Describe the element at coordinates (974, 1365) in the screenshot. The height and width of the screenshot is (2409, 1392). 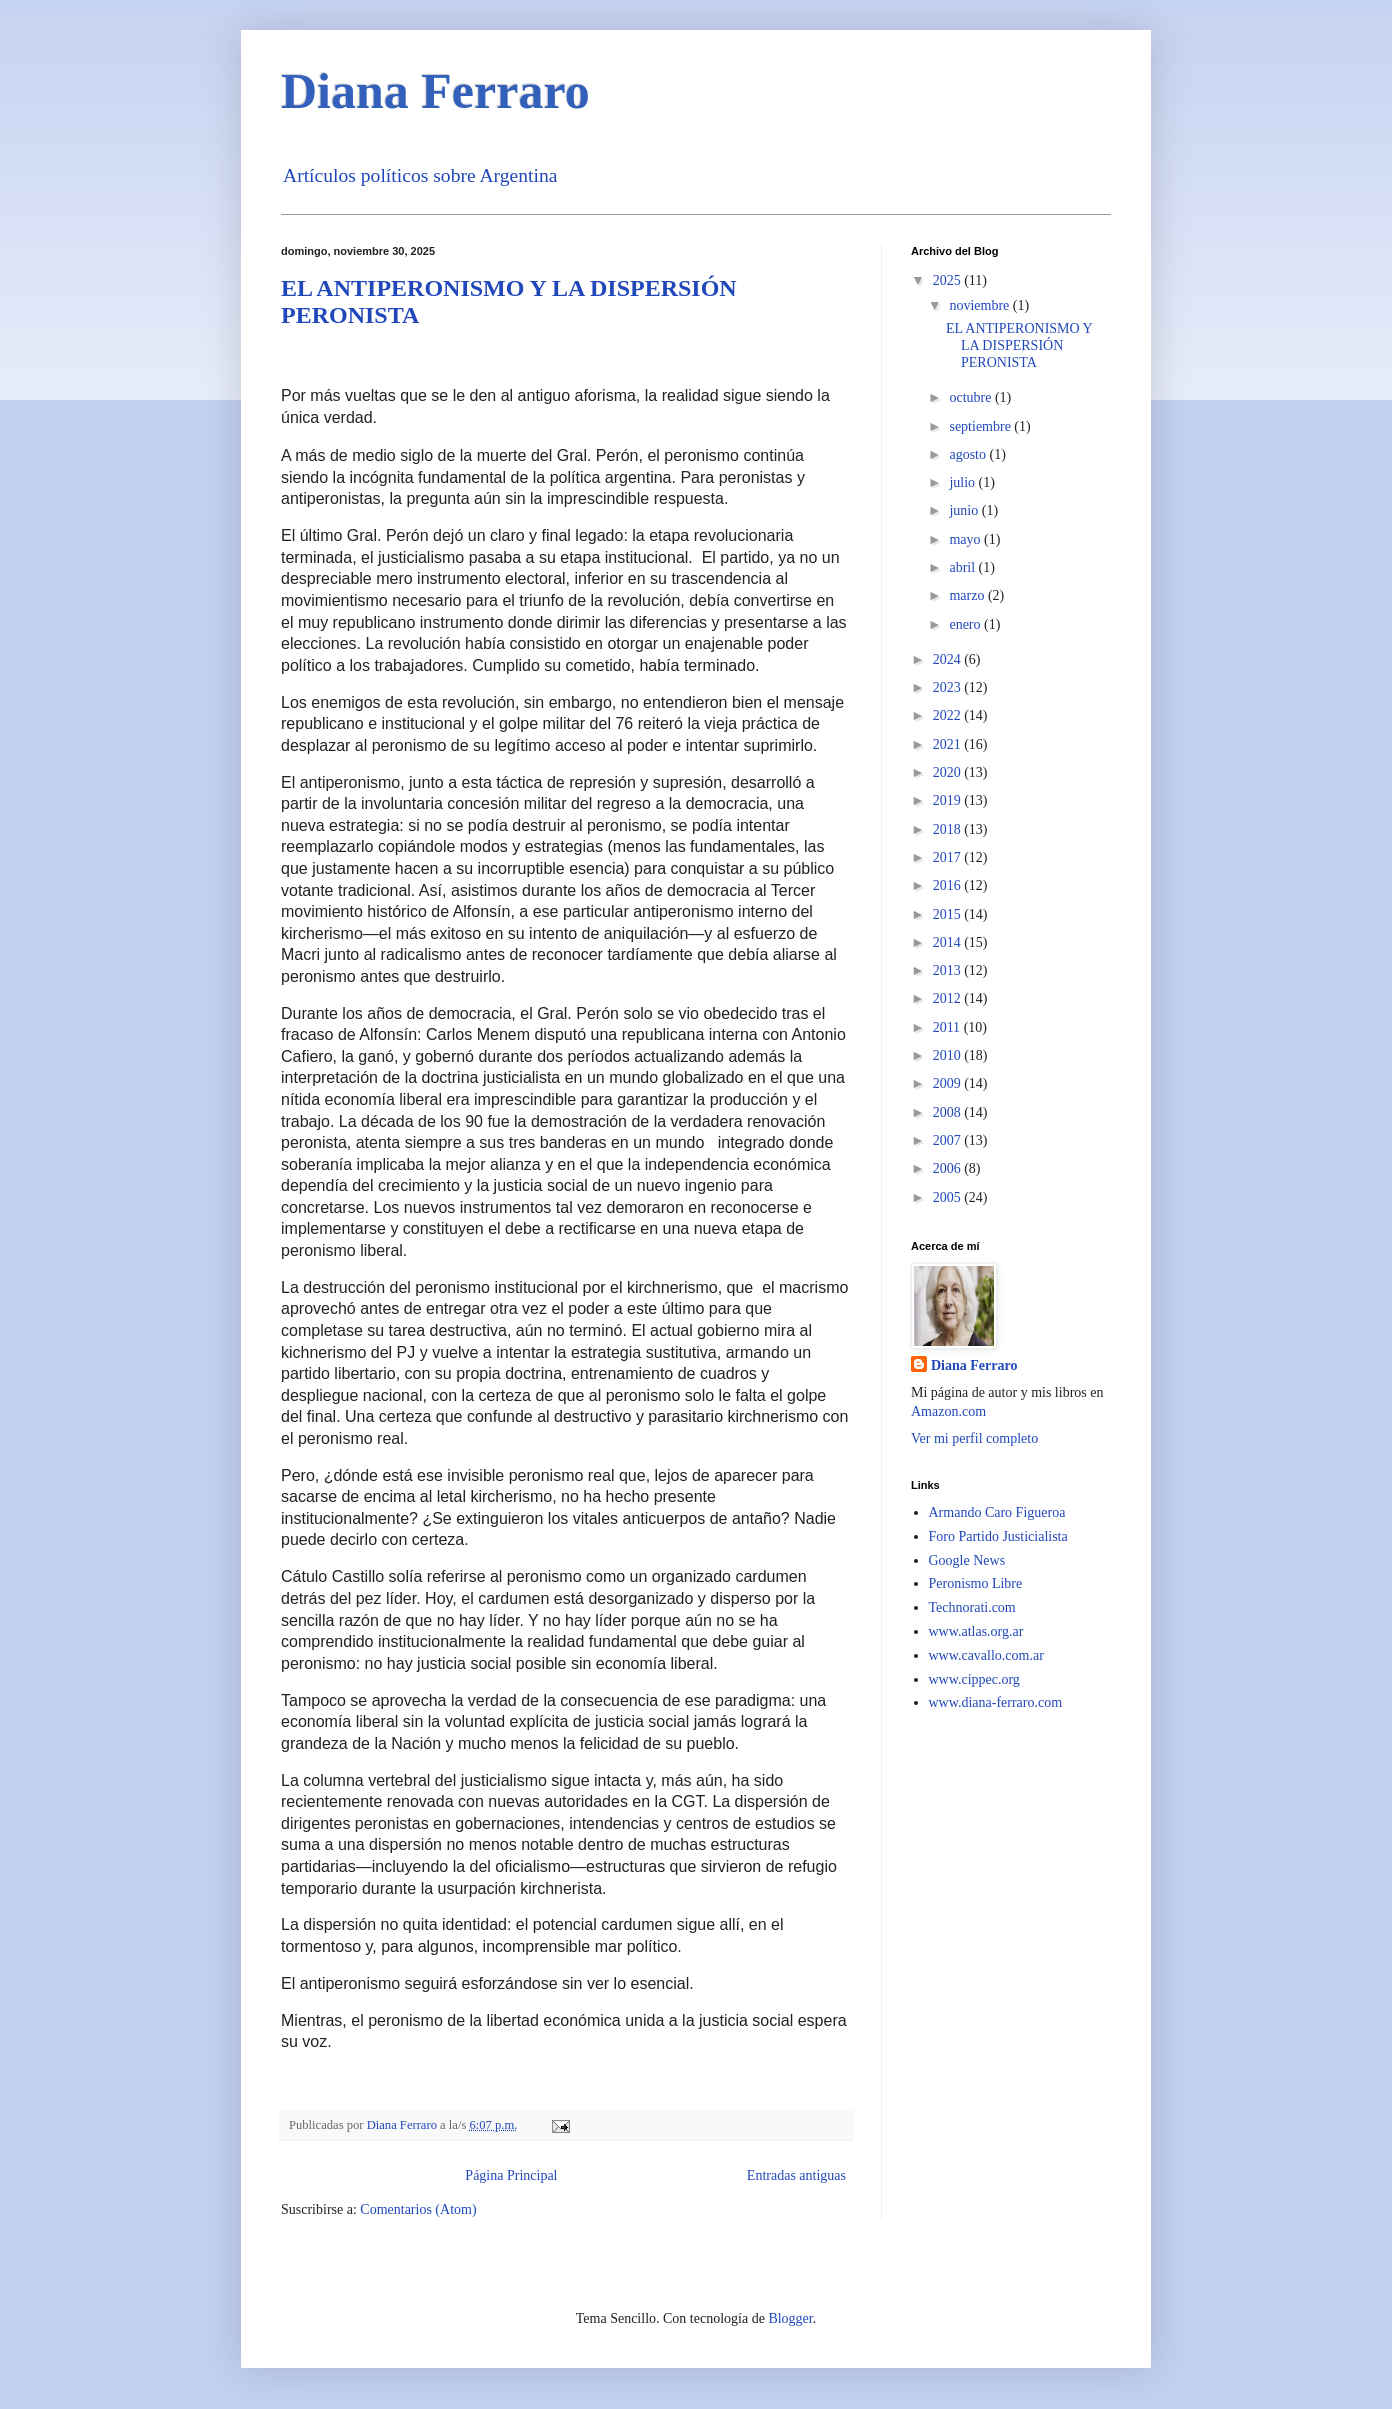
I see `Diana Ferraro` at that location.